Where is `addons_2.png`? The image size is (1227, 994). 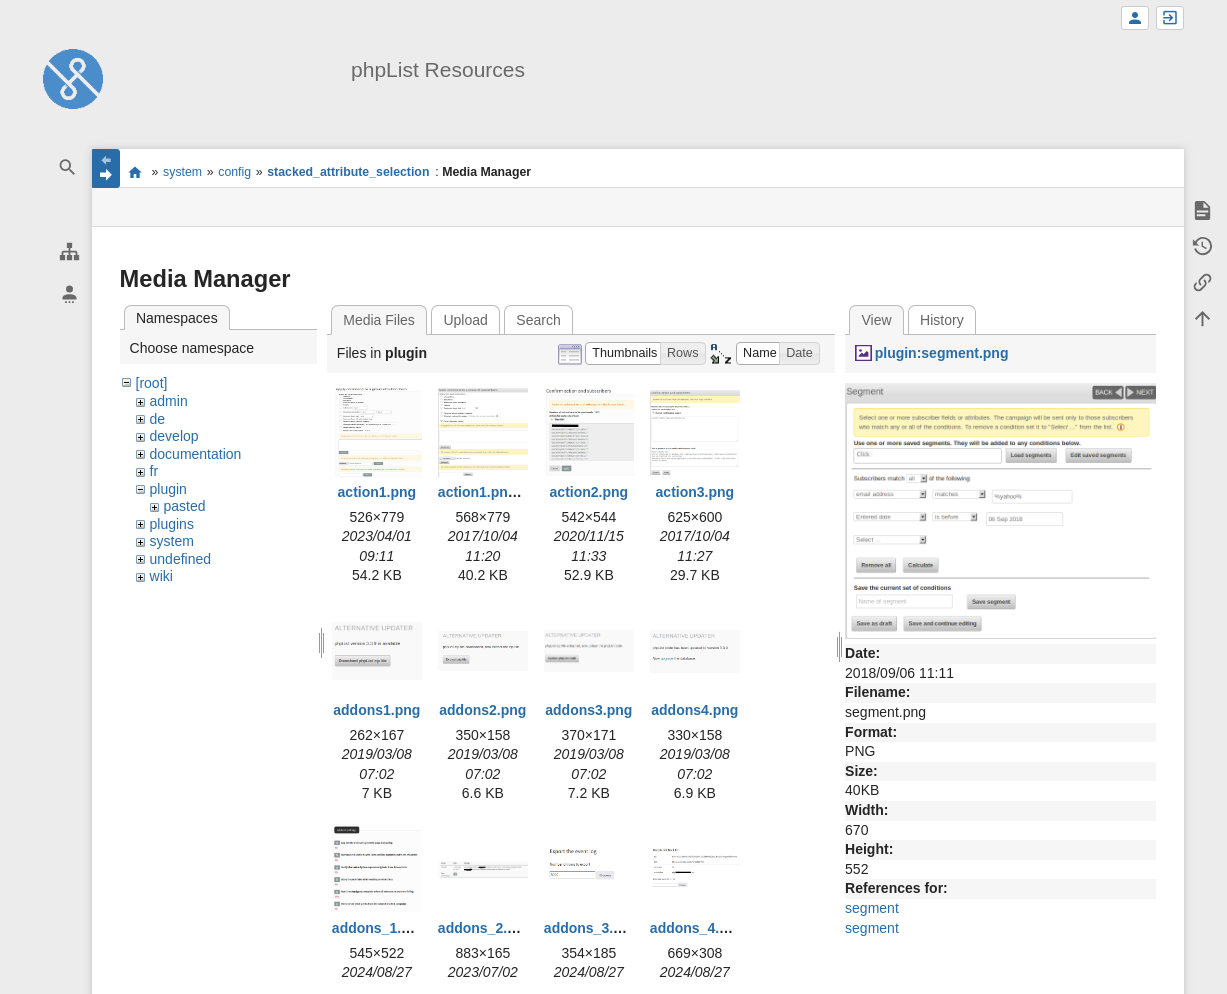
addons_2.png is located at coordinates (485, 928).